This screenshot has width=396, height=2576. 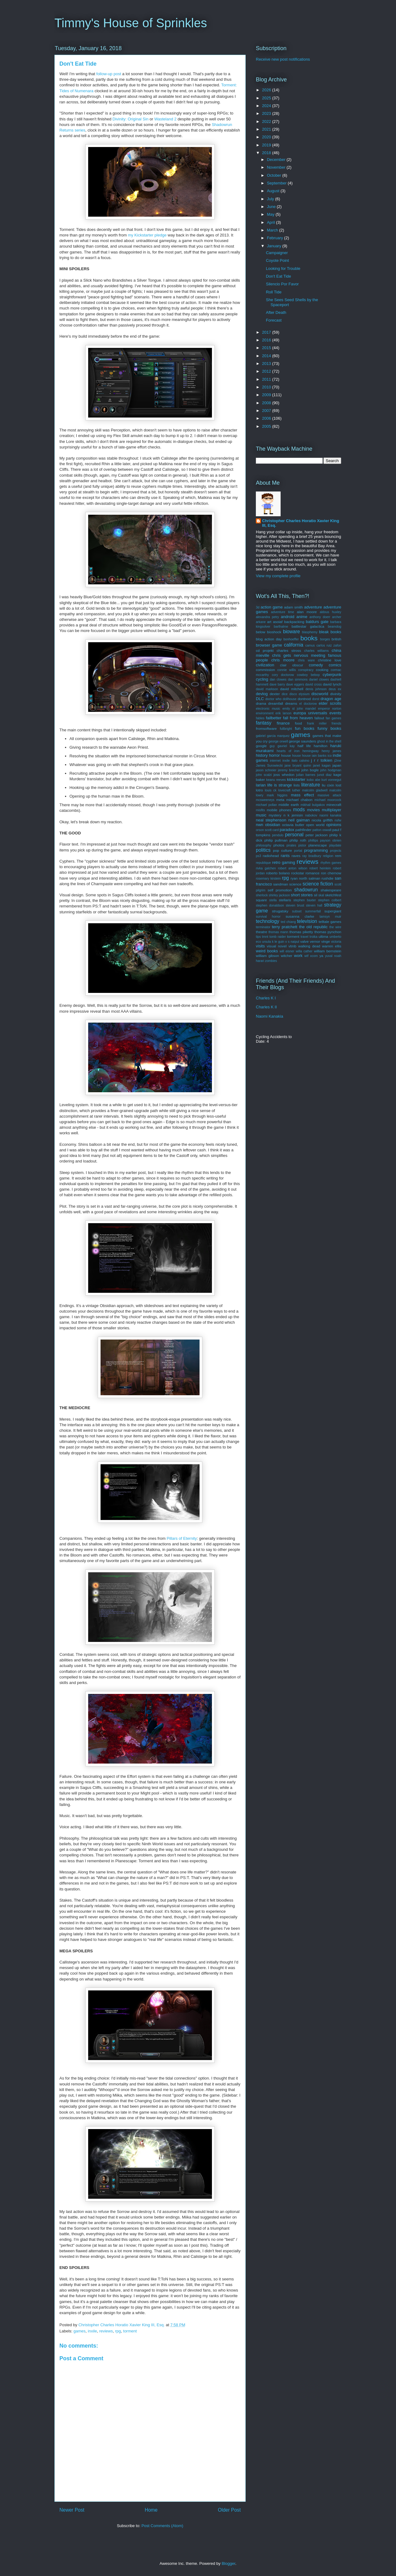 What do you see at coordinates (284, 926) in the screenshot?
I see `terry pratchett` at bounding box center [284, 926].